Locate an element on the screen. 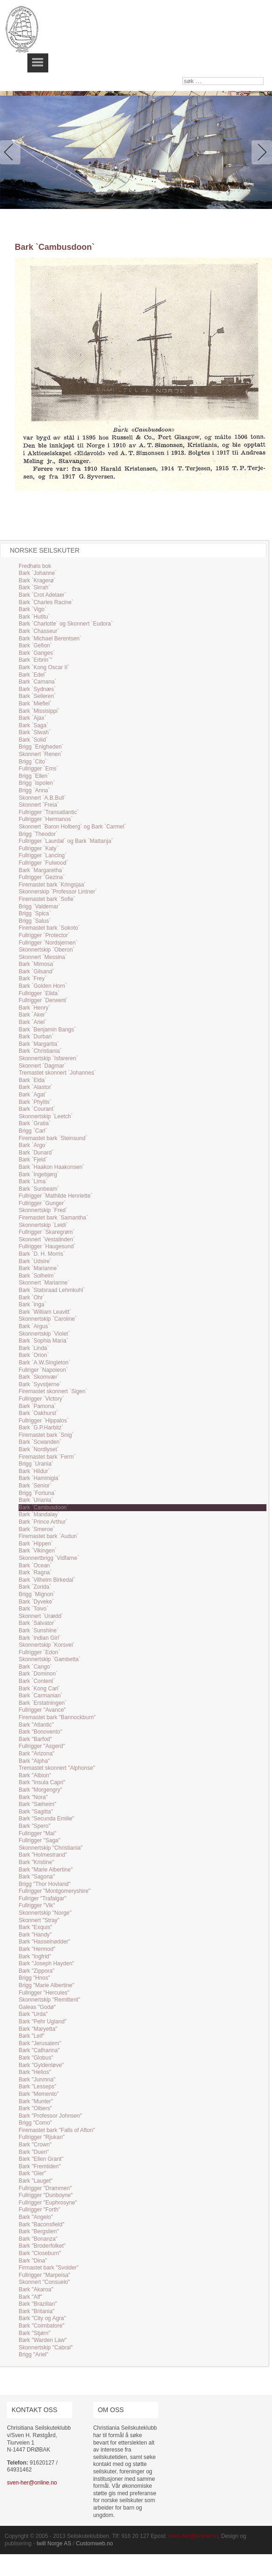 This screenshot has width=272, height=2576. Skonnertskip `Oberon` is located at coordinates (47, 949).